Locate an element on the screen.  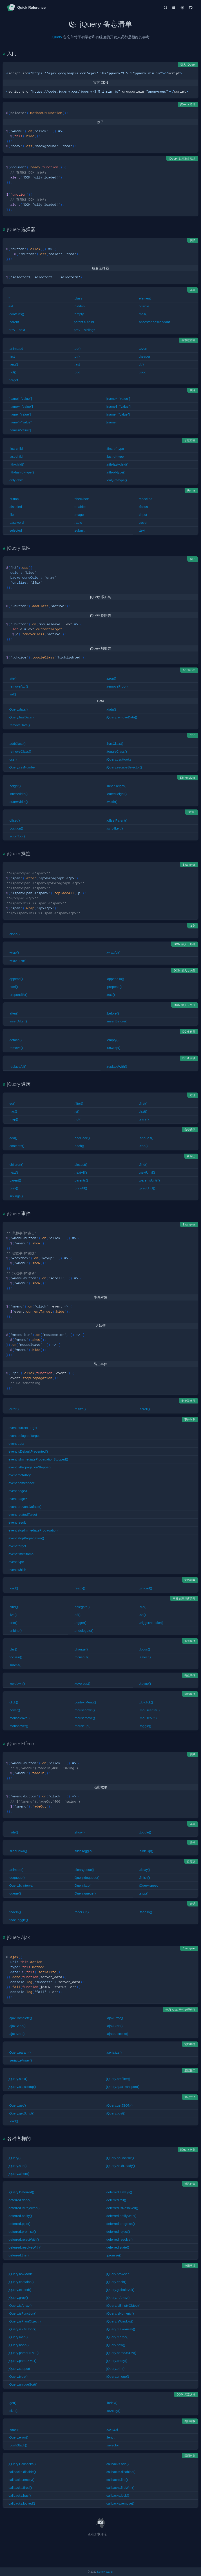
:visible is located at coordinates (144, 306).